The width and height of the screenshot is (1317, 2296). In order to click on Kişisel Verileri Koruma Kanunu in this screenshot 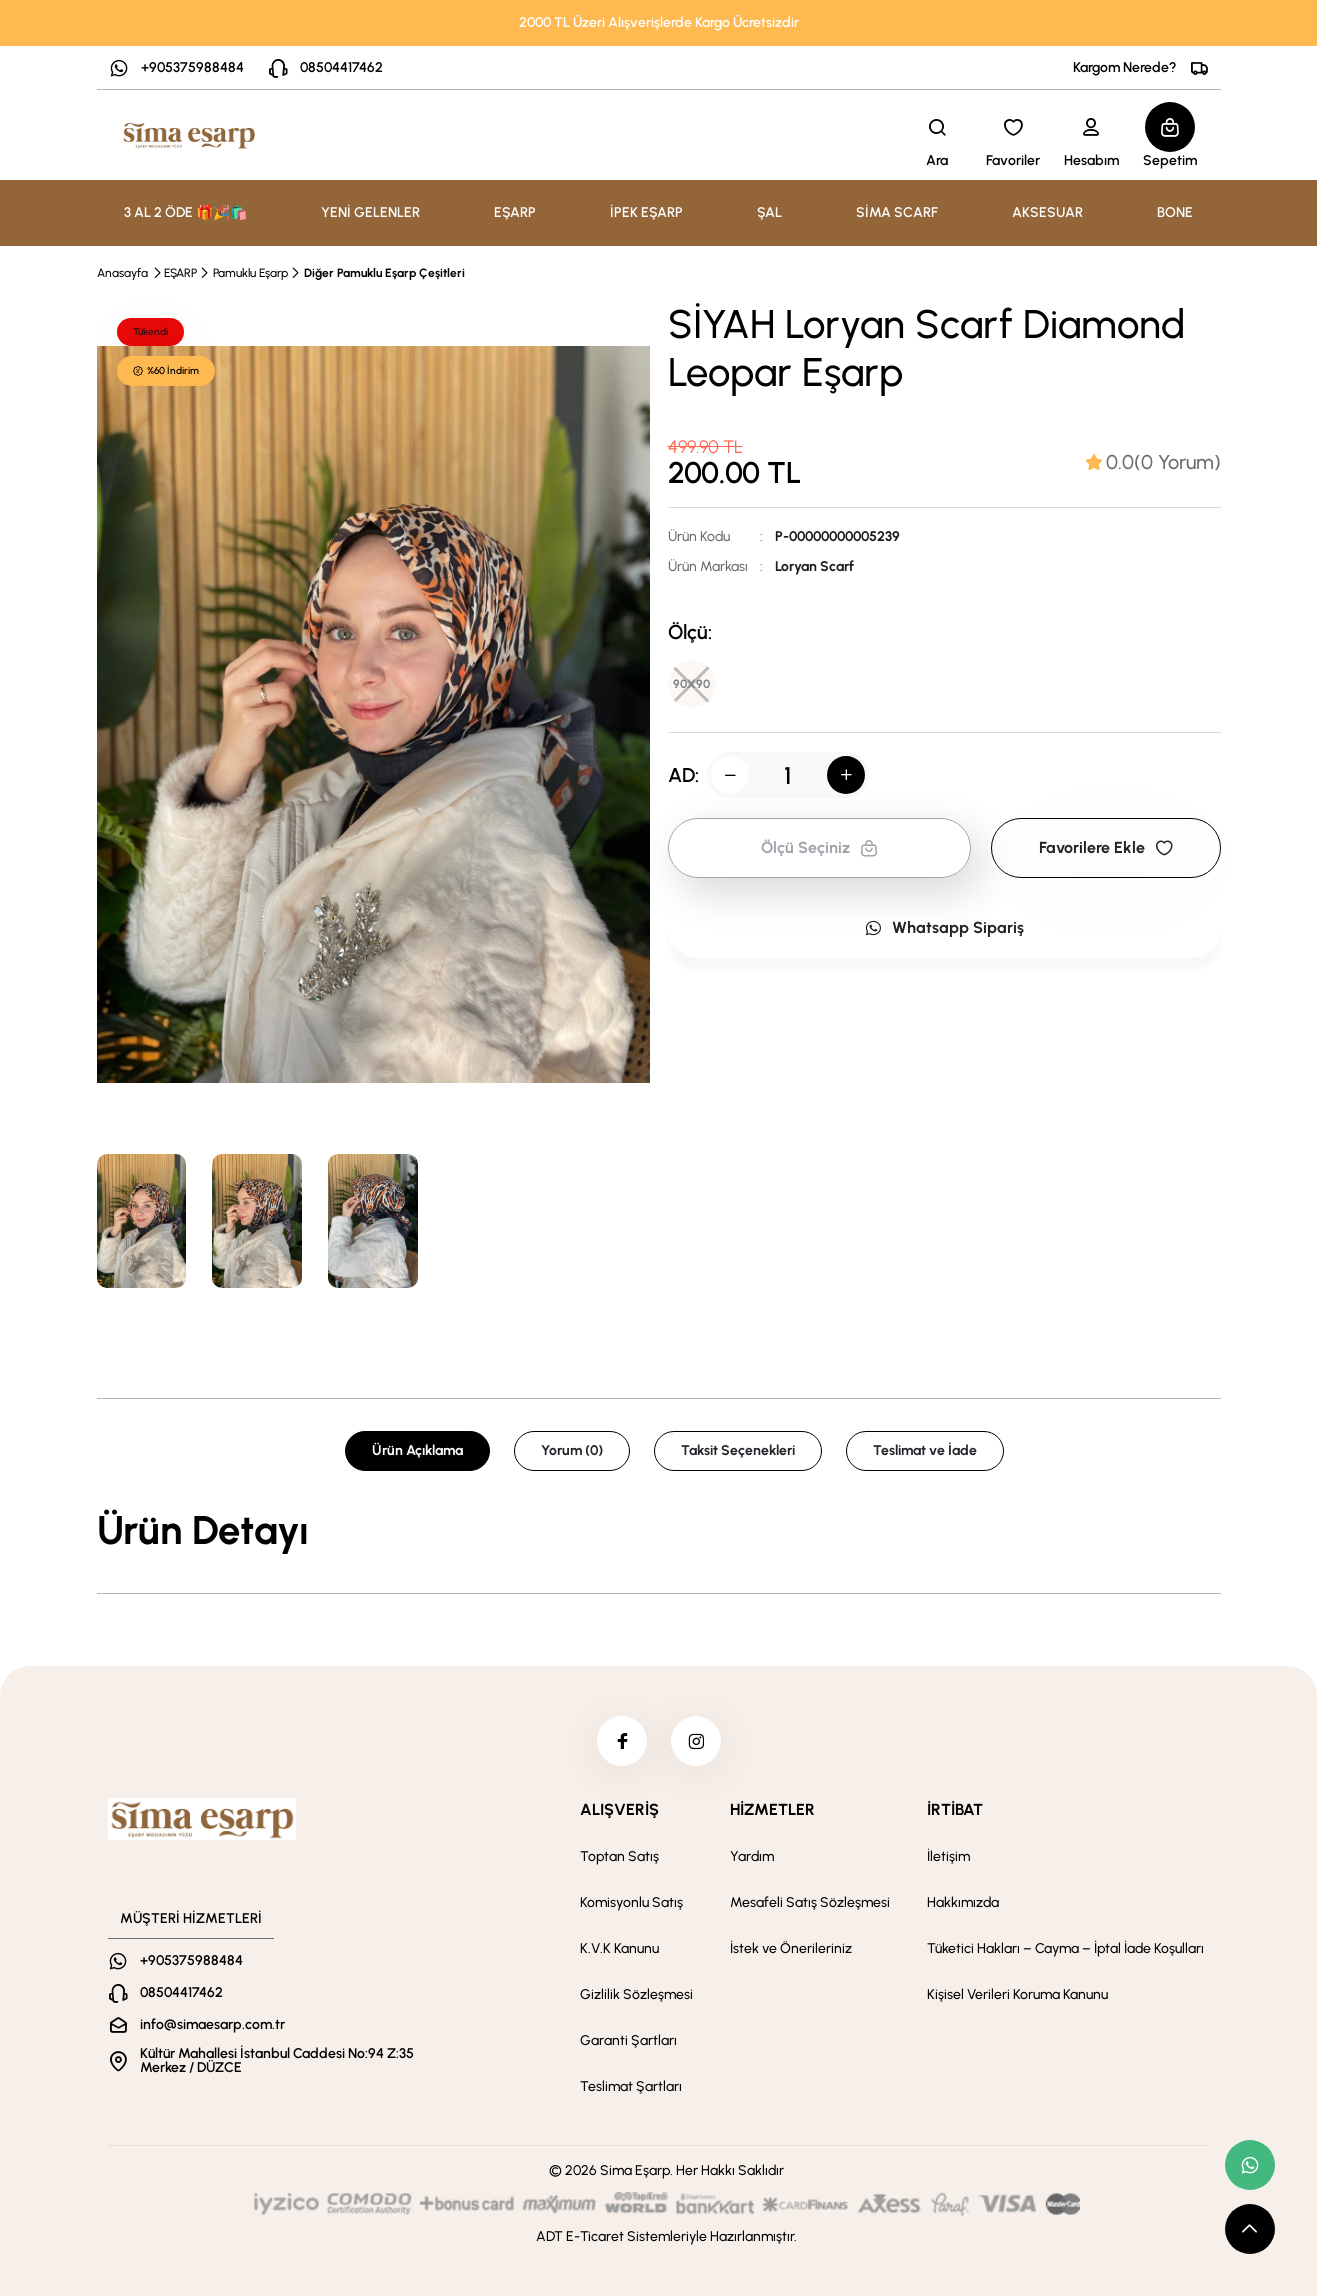, I will do `click(1017, 1994)`.